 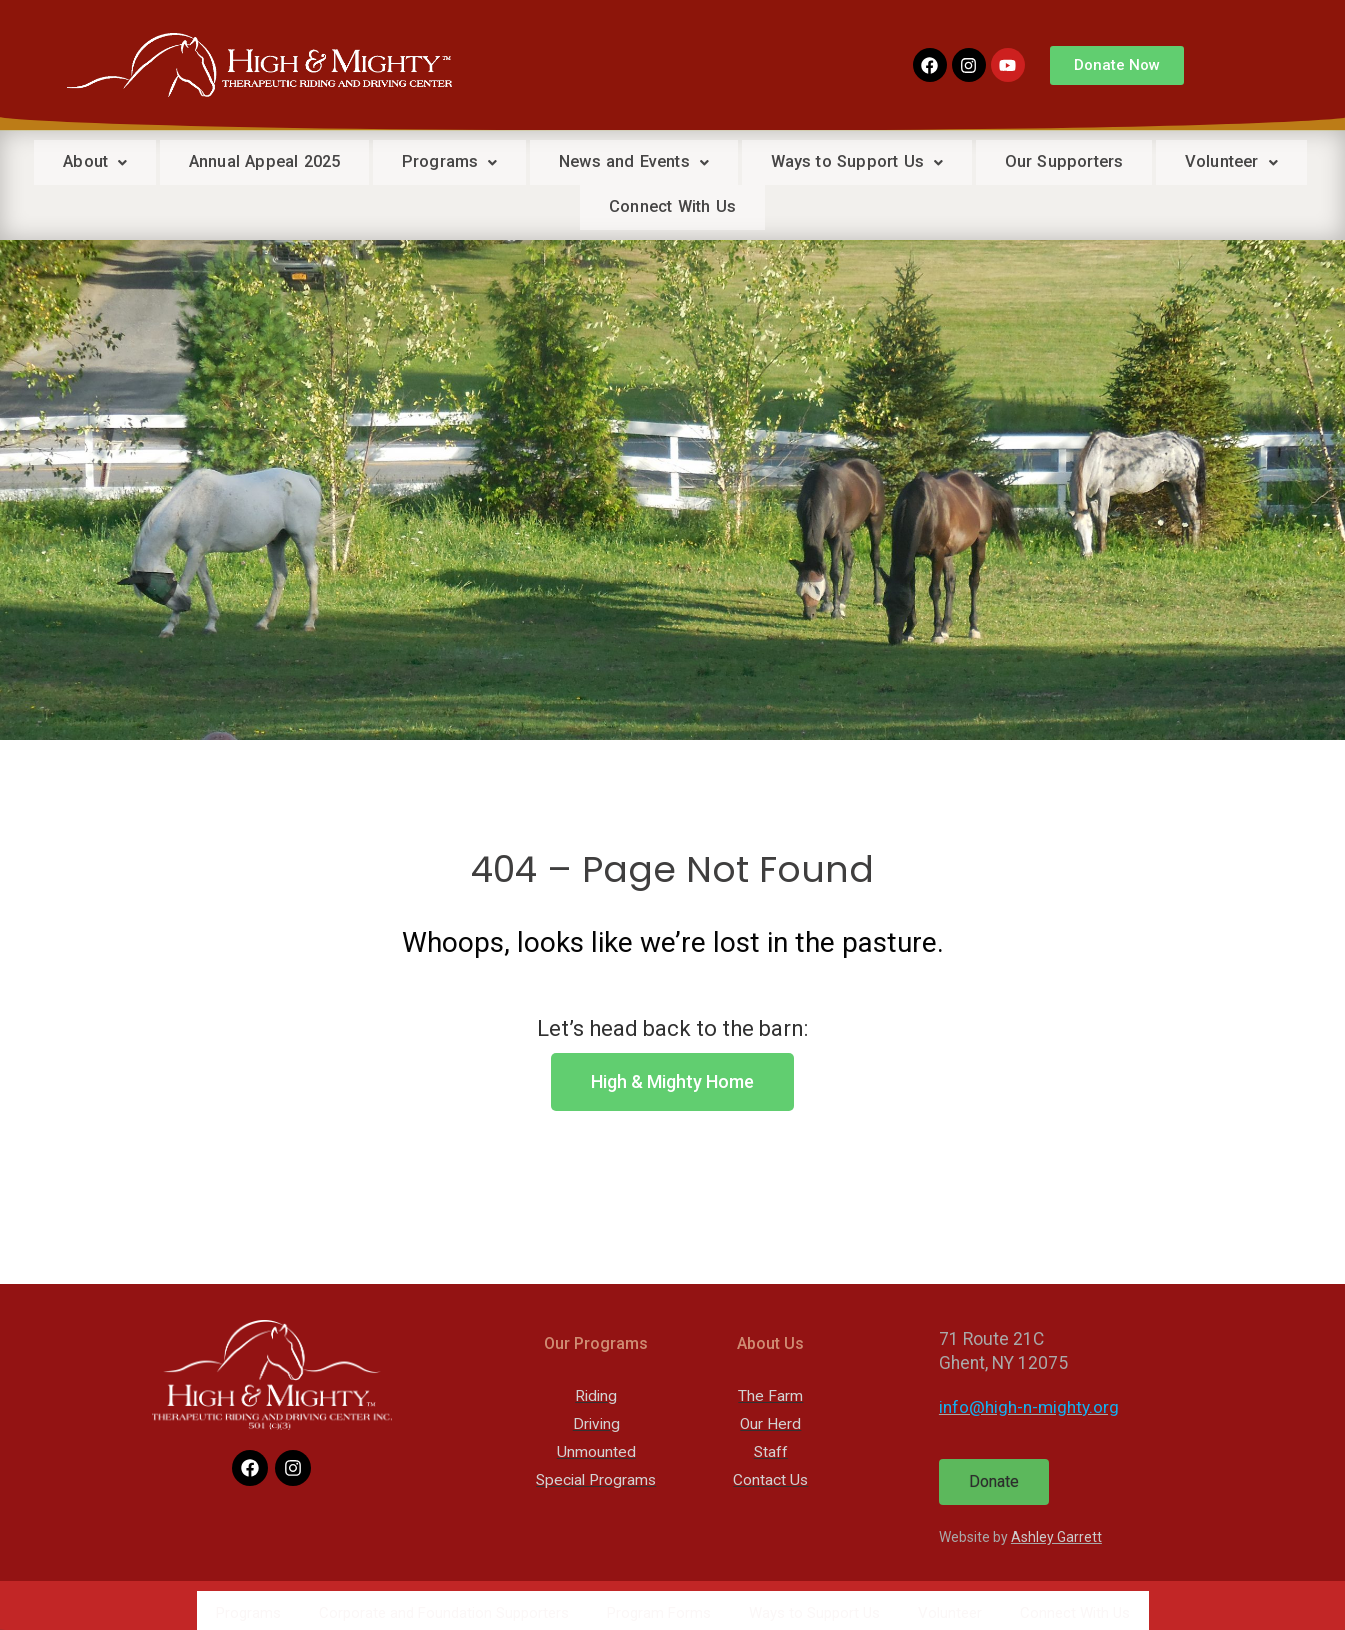 What do you see at coordinates (770, 1422) in the screenshot?
I see `Our Herd` at bounding box center [770, 1422].